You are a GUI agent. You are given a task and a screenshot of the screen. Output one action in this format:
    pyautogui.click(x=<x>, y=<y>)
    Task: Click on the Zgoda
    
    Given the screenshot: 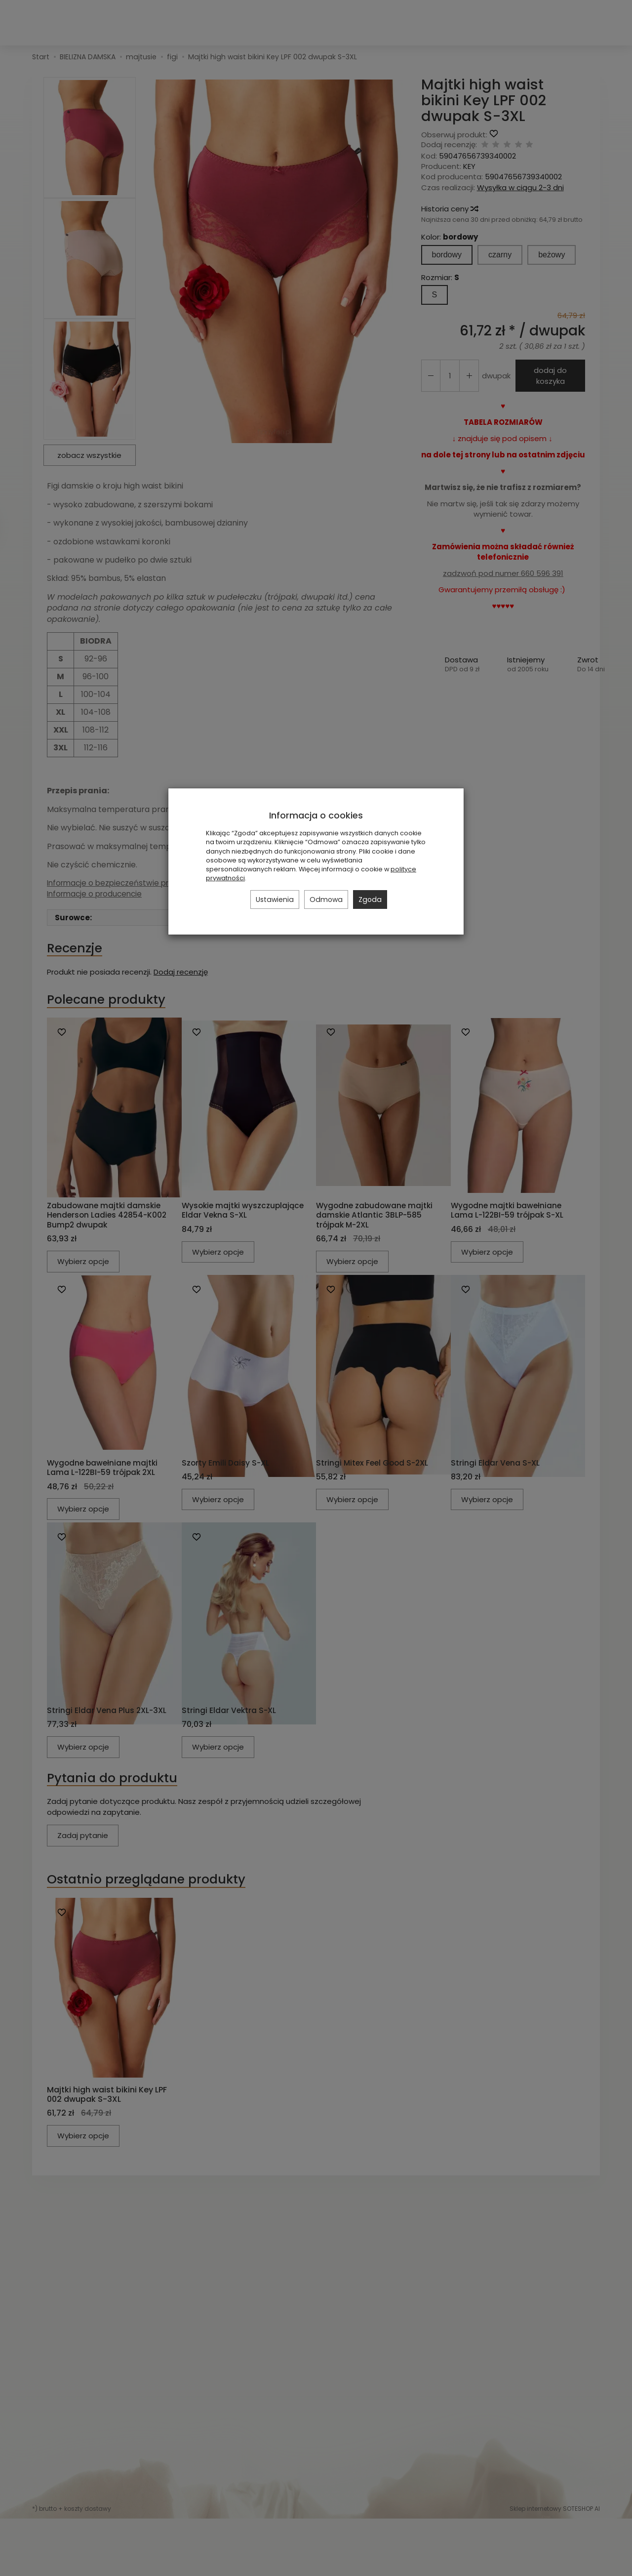 What is the action you would take?
    pyautogui.click(x=370, y=899)
    